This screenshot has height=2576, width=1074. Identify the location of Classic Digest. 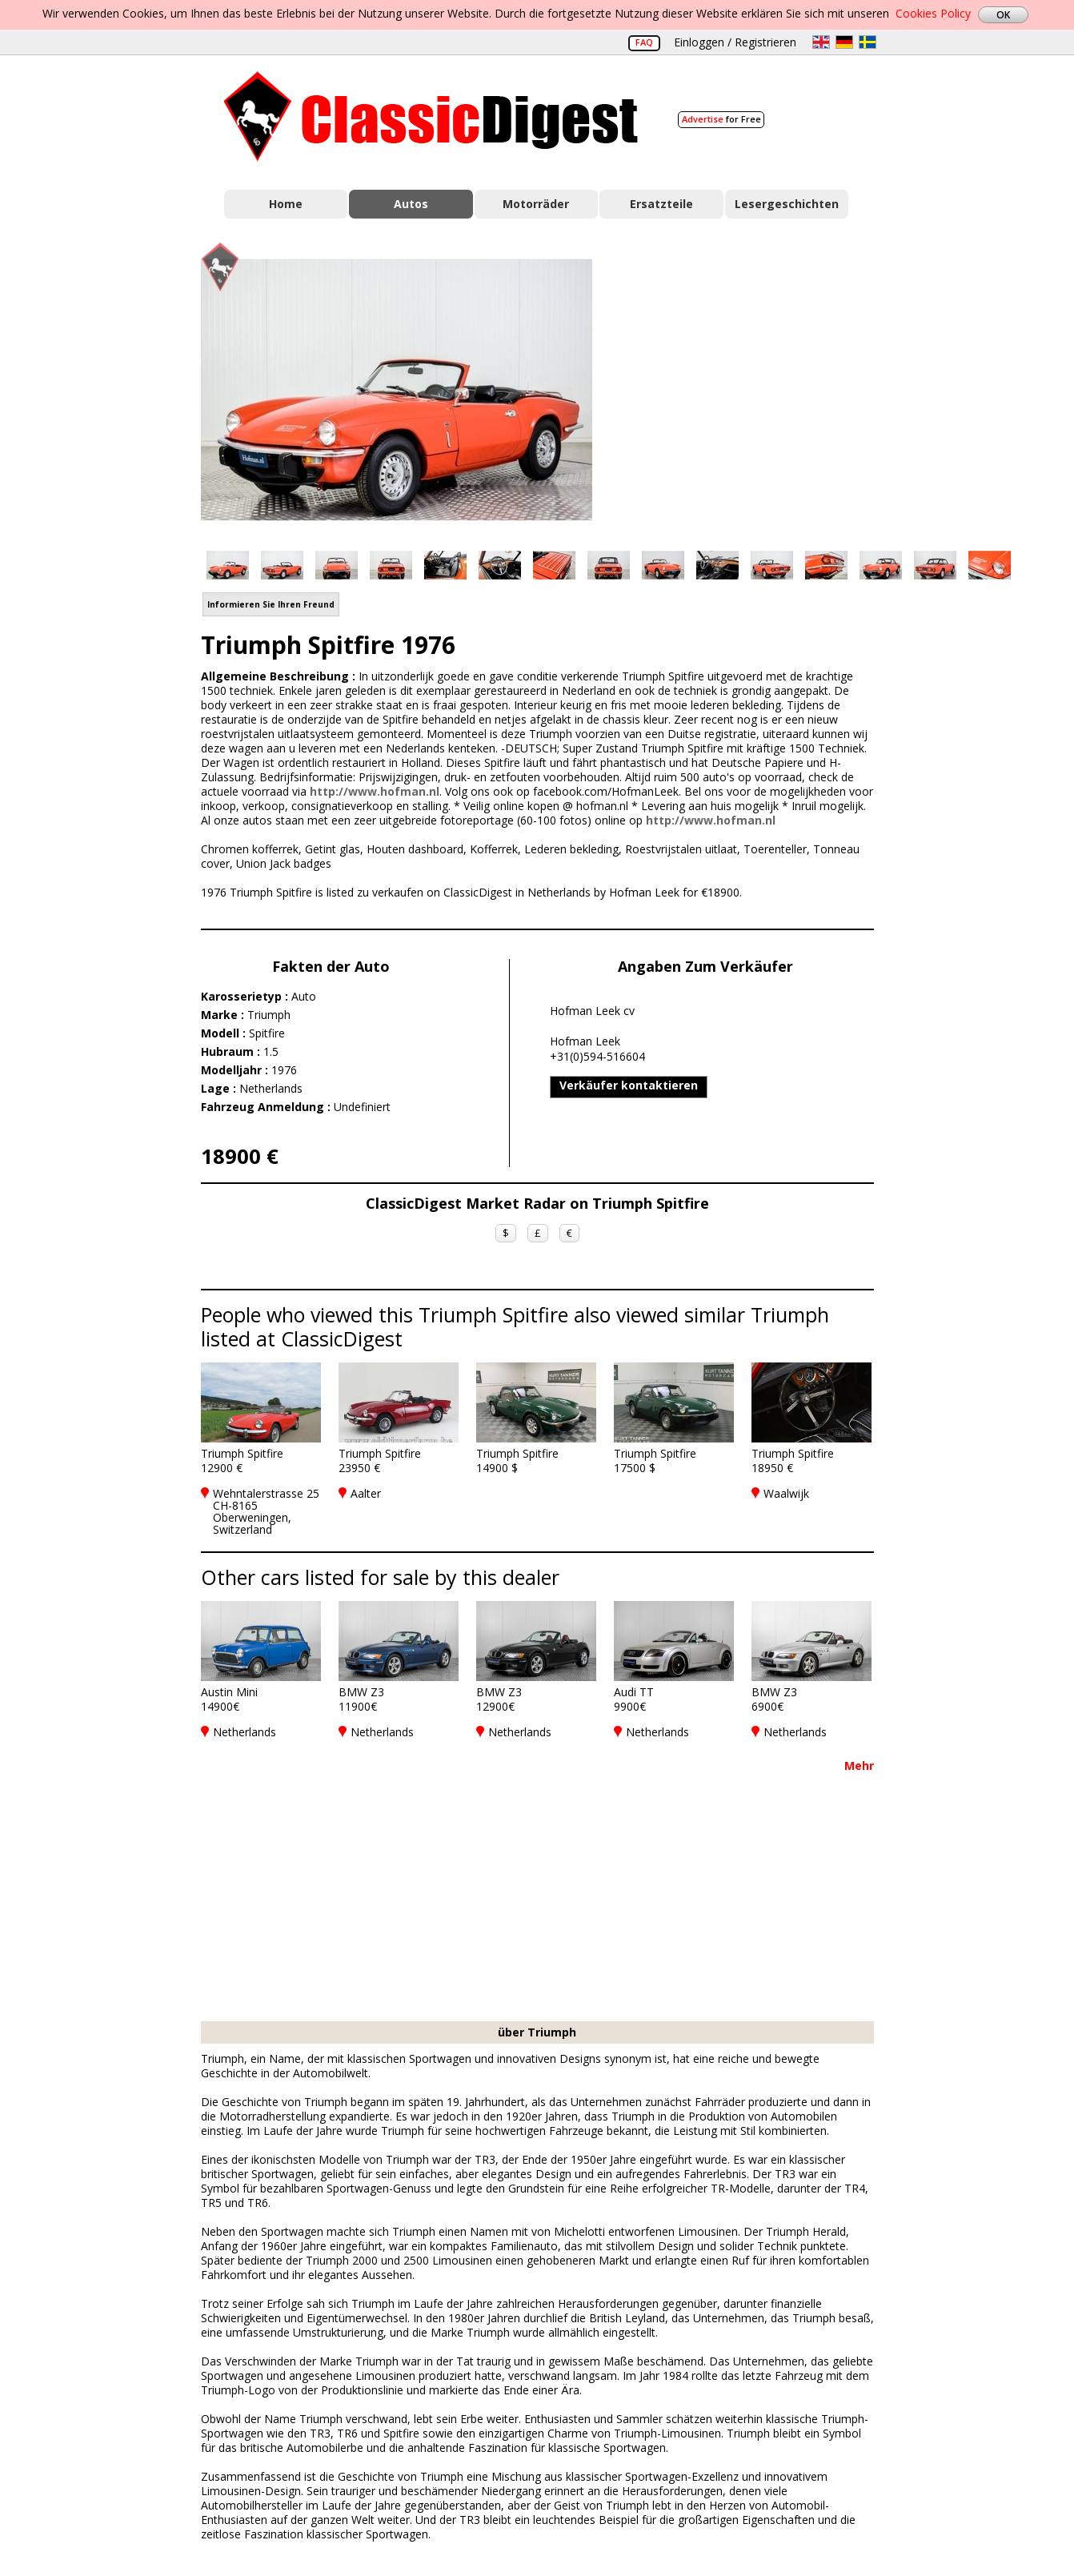
(431, 116).